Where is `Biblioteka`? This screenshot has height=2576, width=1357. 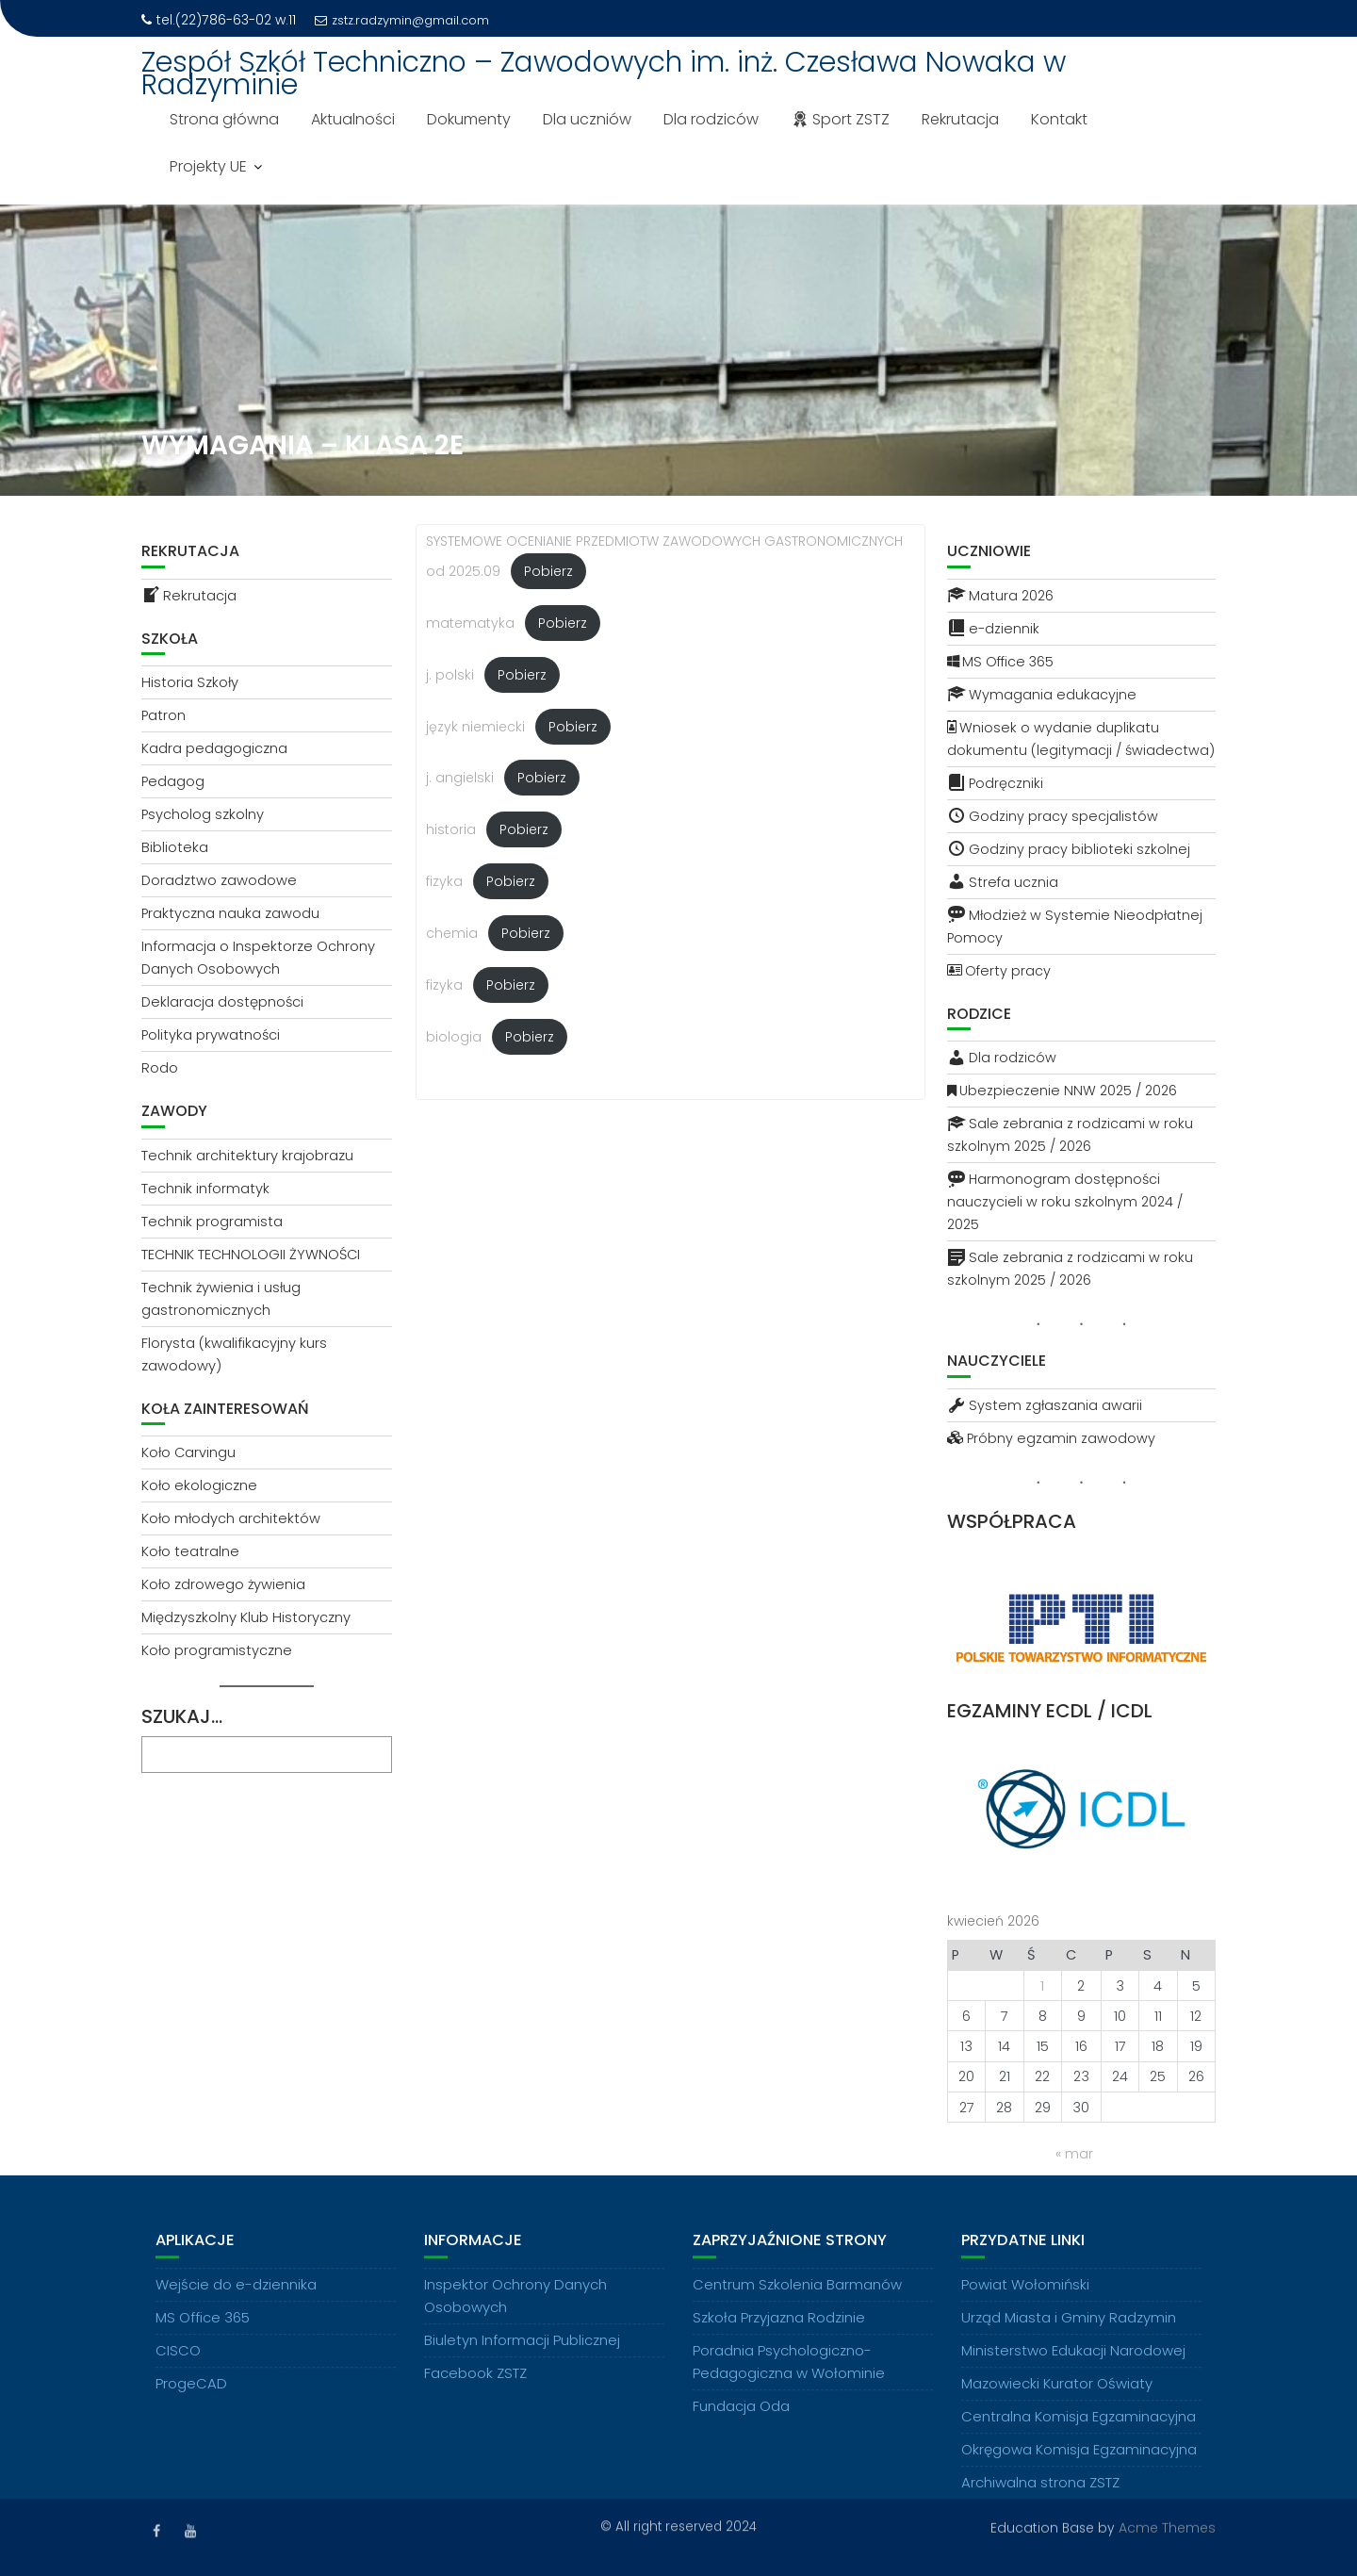
Biblioteka is located at coordinates (174, 847).